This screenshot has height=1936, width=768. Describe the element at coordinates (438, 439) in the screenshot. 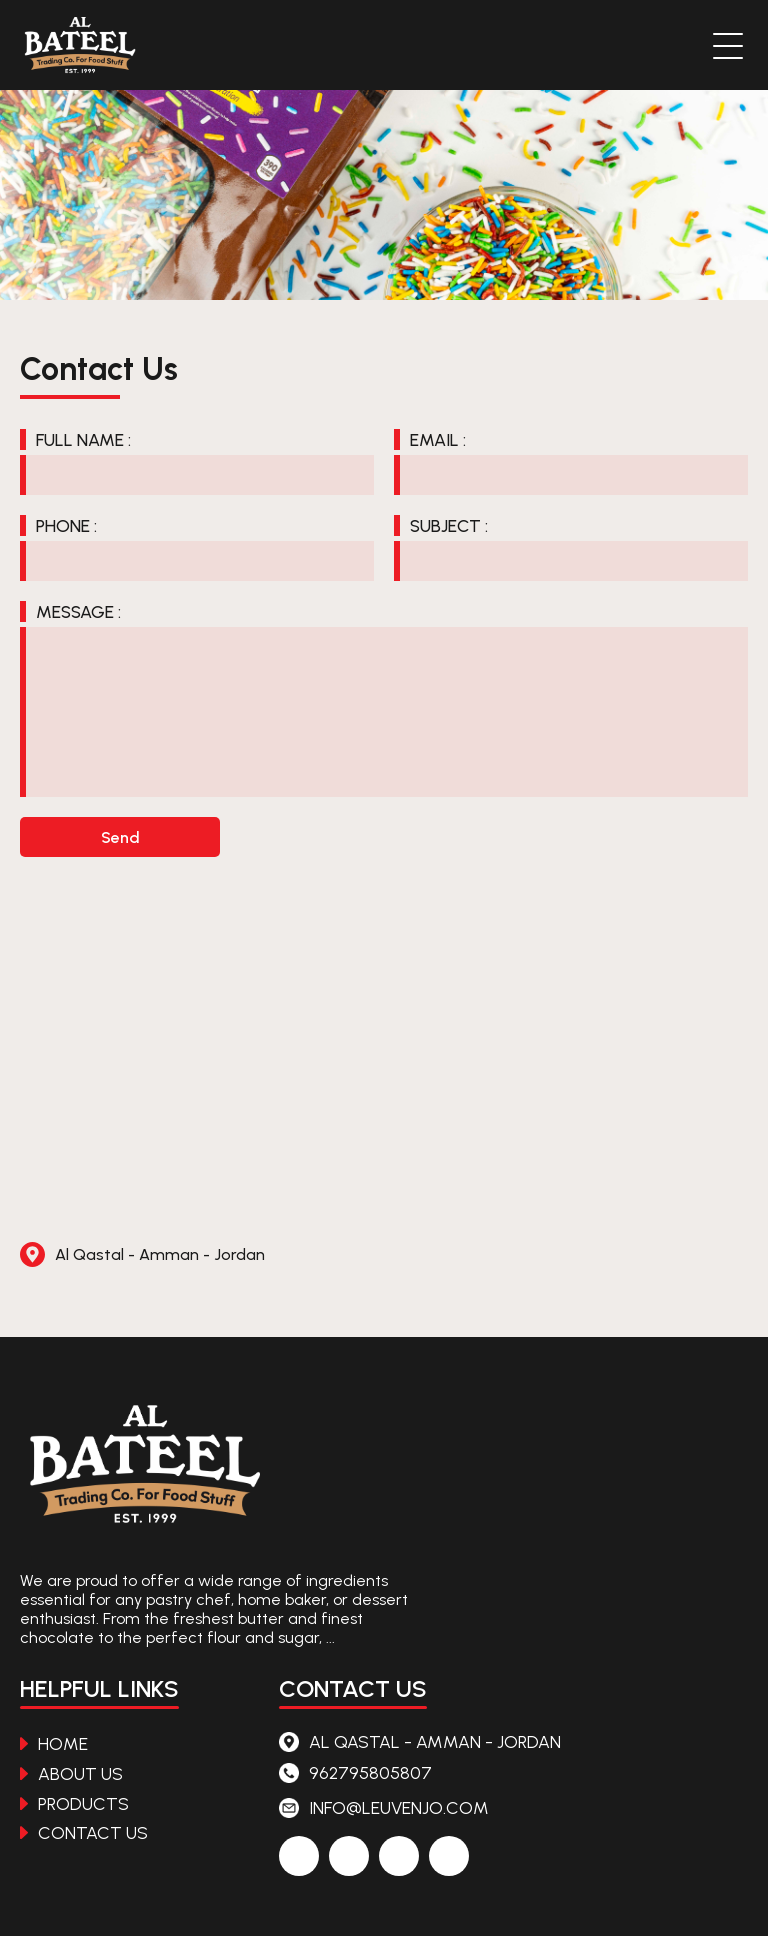

I see `Email :` at that location.